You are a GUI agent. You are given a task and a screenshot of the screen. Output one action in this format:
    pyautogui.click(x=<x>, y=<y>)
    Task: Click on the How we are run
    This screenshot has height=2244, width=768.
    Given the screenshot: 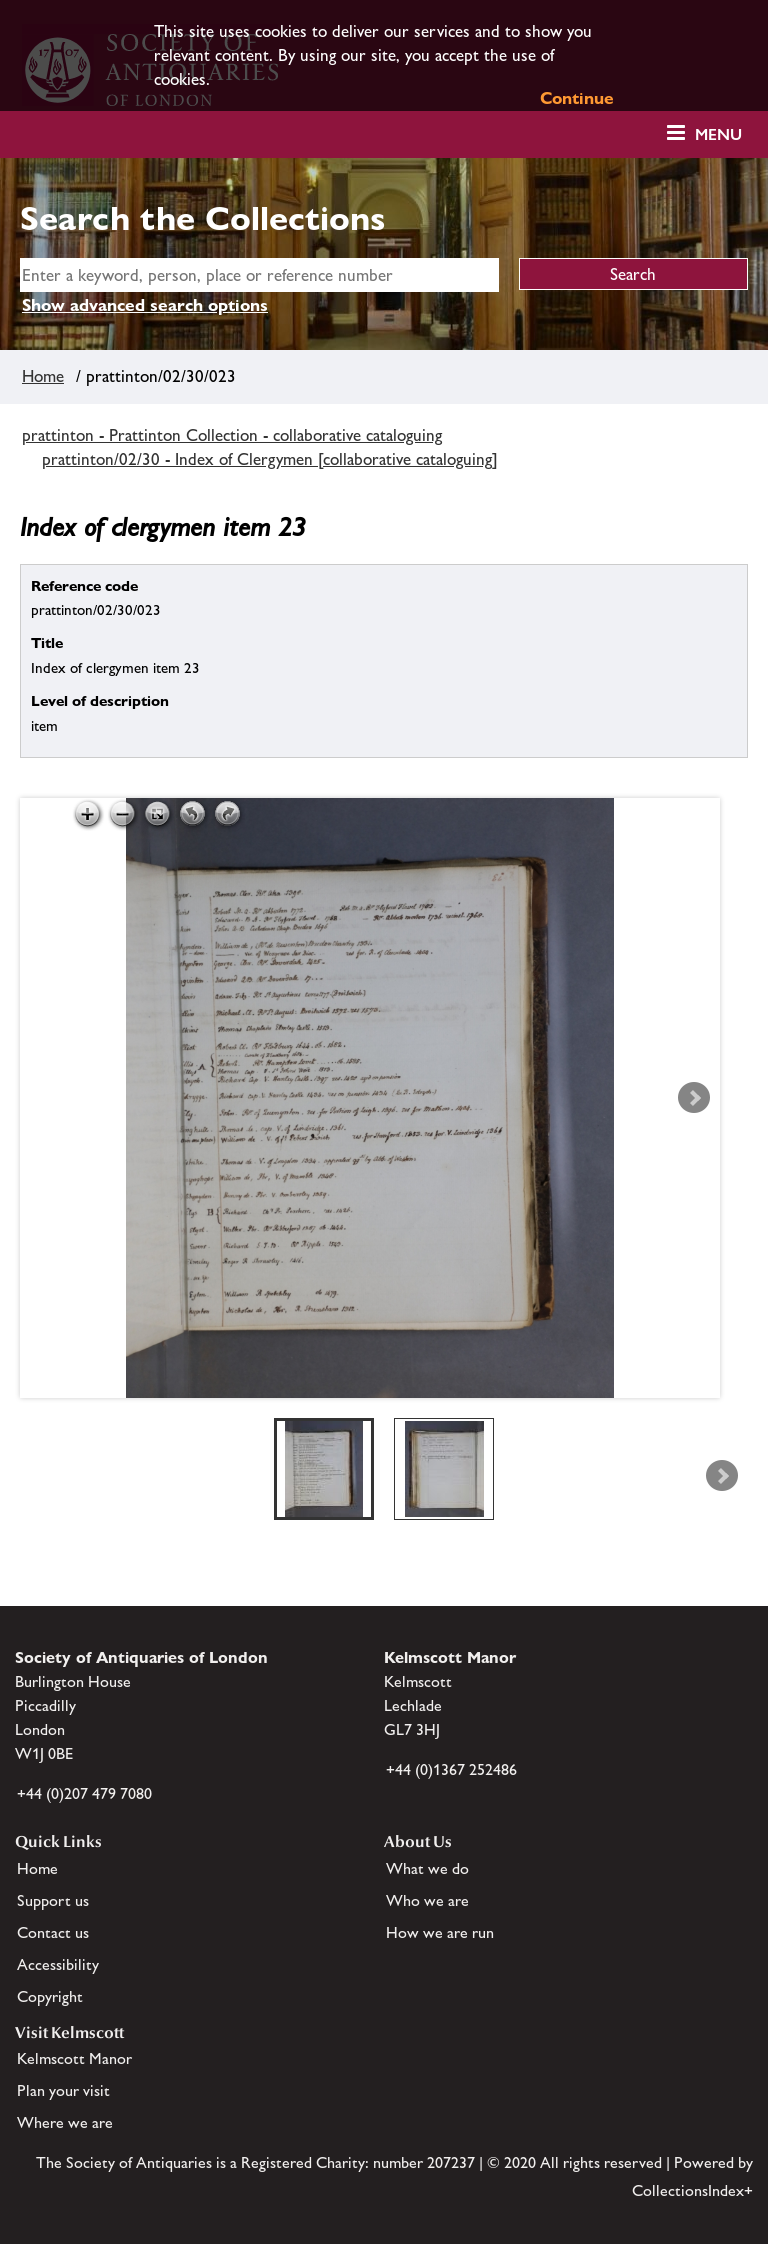 What is the action you would take?
    pyautogui.click(x=440, y=1932)
    